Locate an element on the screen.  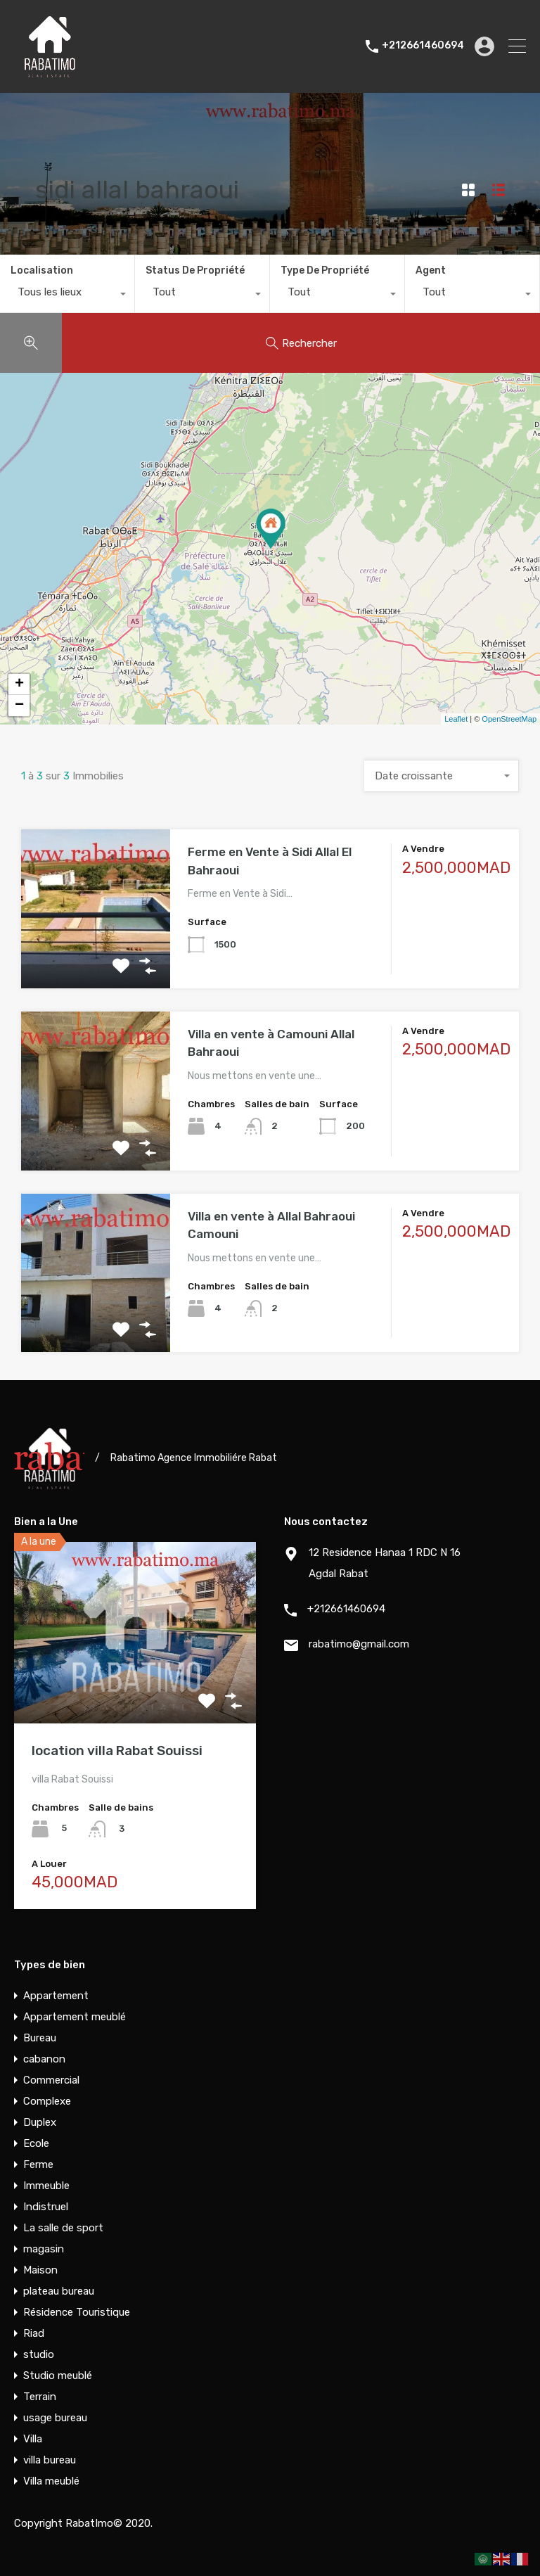
studio is located at coordinates (38, 2354).